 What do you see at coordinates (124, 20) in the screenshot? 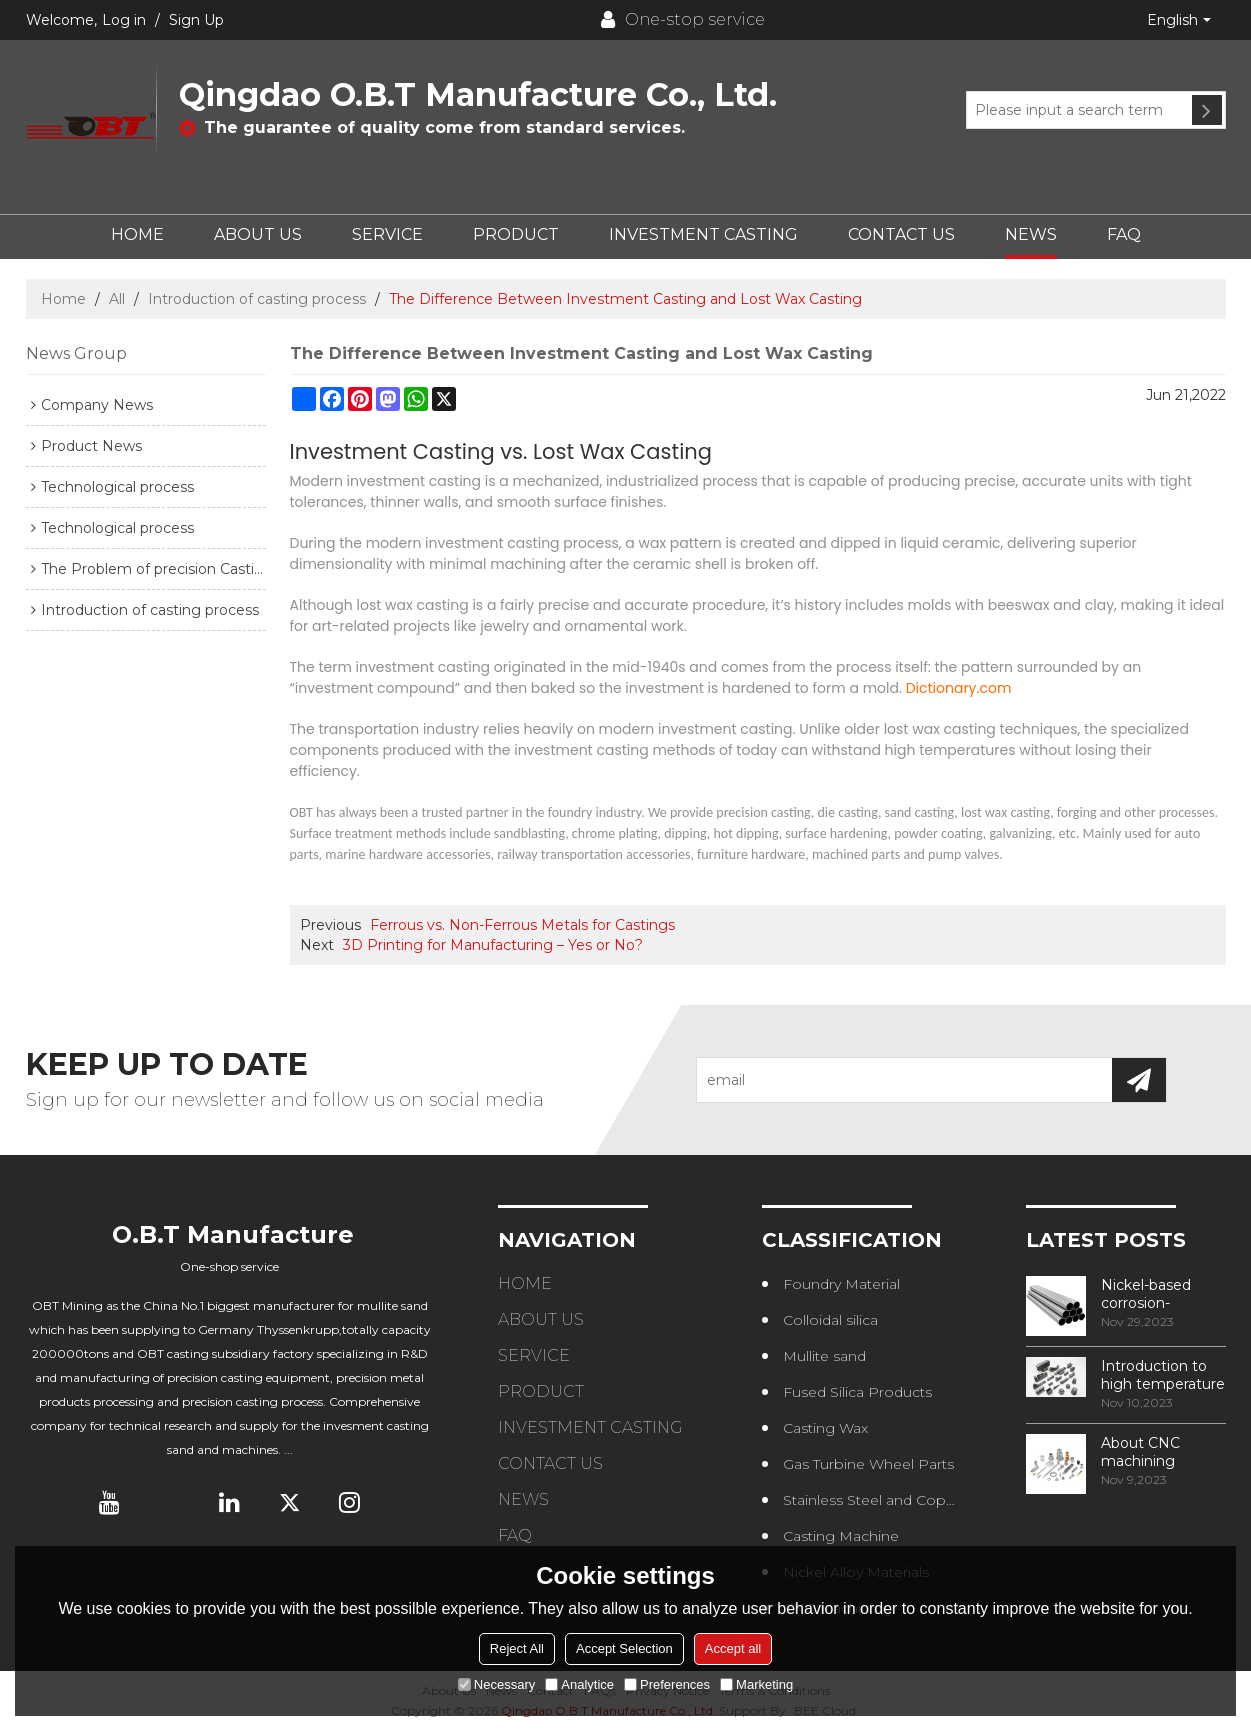
I see `Log in` at bounding box center [124, 20].